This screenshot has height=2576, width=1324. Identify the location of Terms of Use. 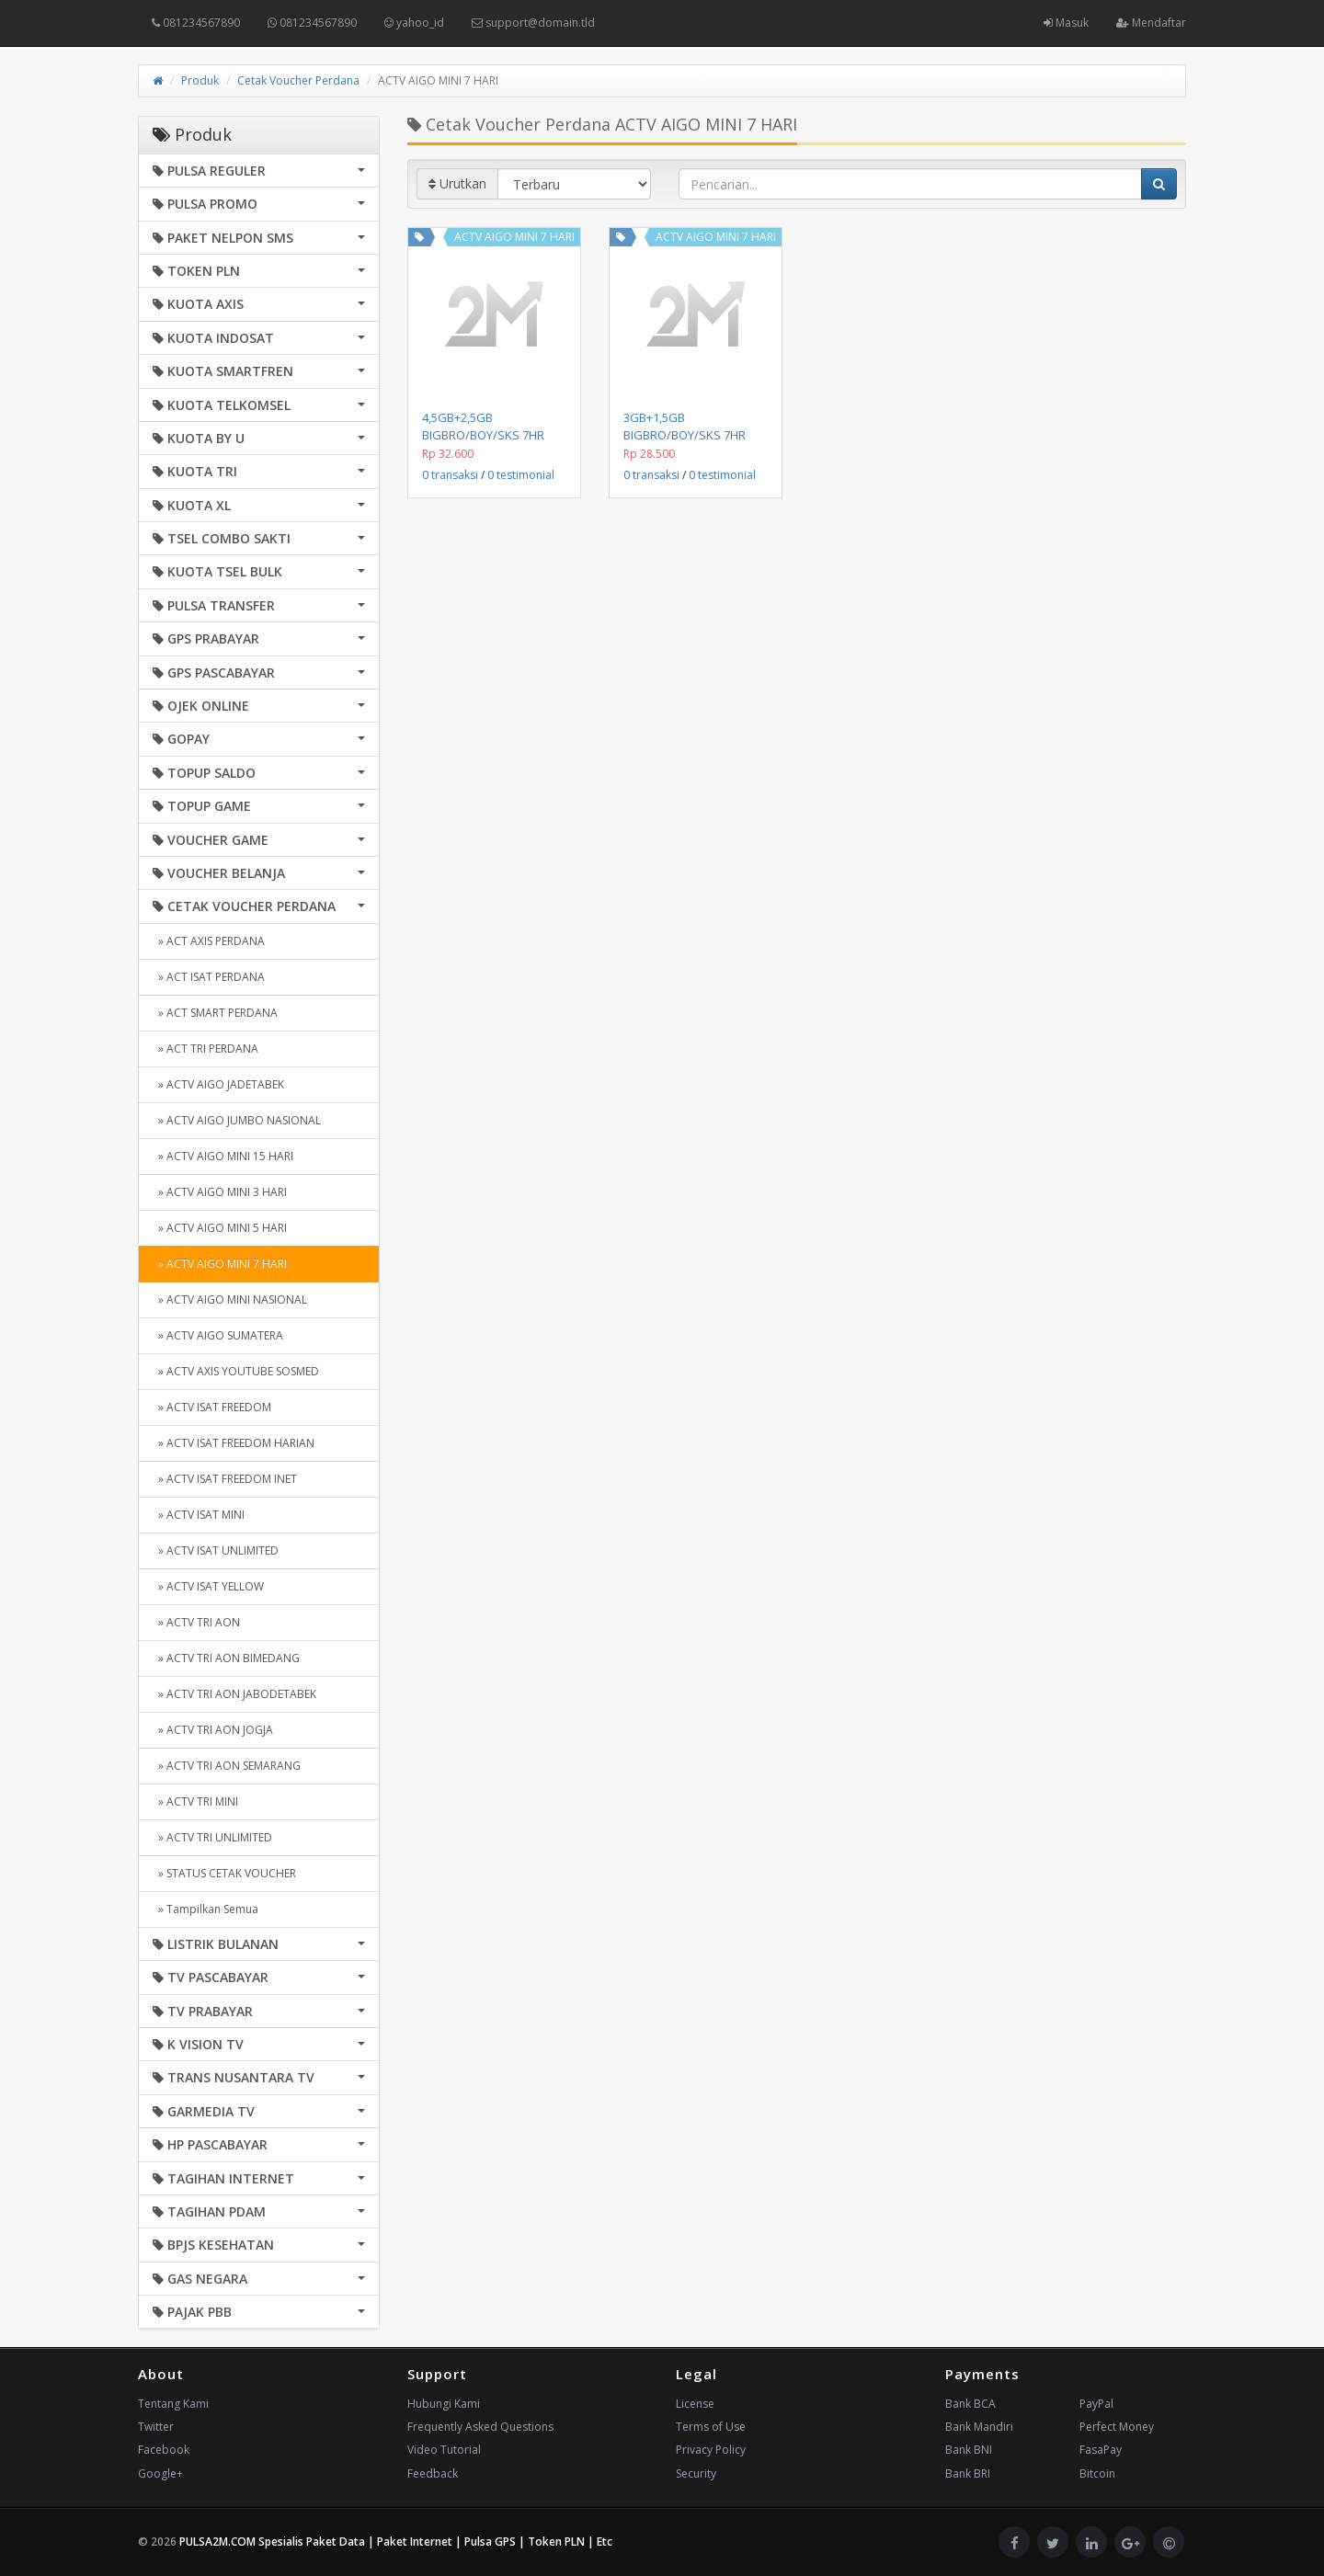
(711, 2426).